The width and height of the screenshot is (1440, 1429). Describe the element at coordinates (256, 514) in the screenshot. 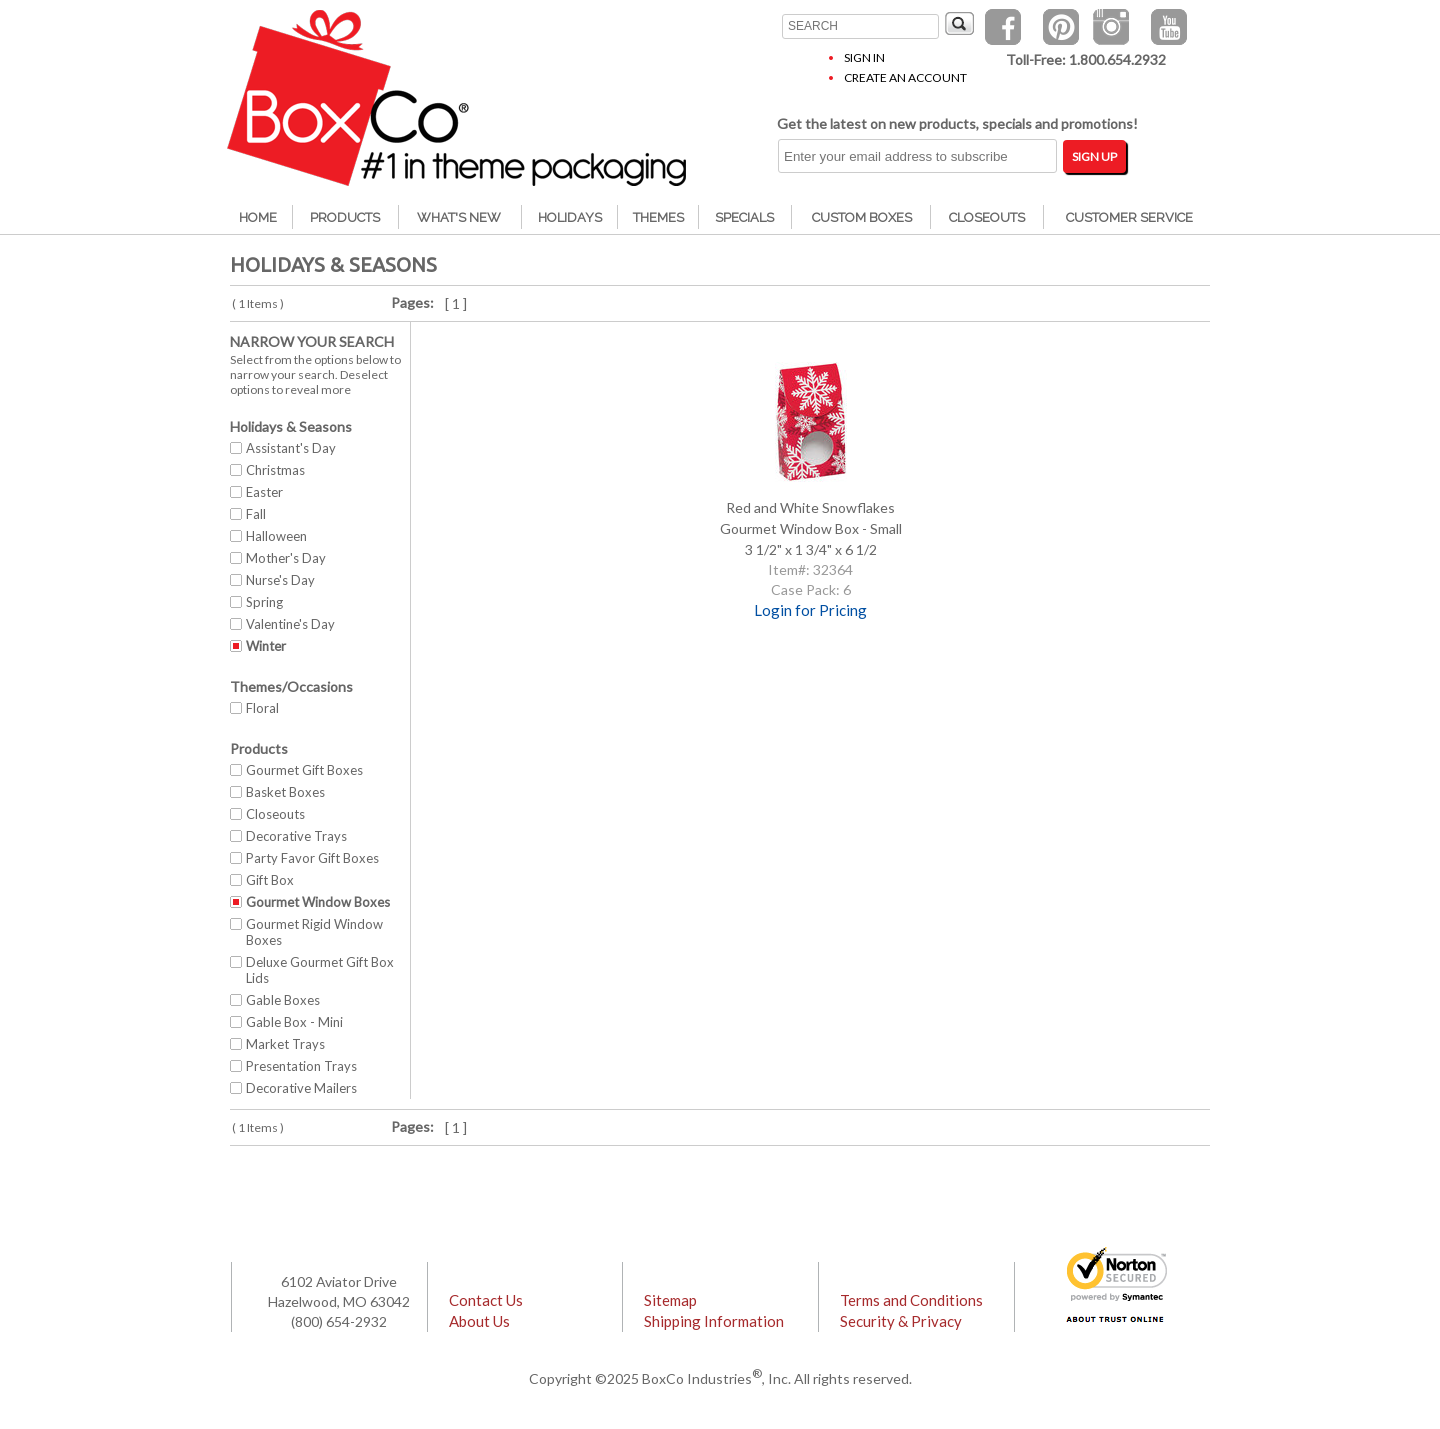

I see `Fall` at that location.